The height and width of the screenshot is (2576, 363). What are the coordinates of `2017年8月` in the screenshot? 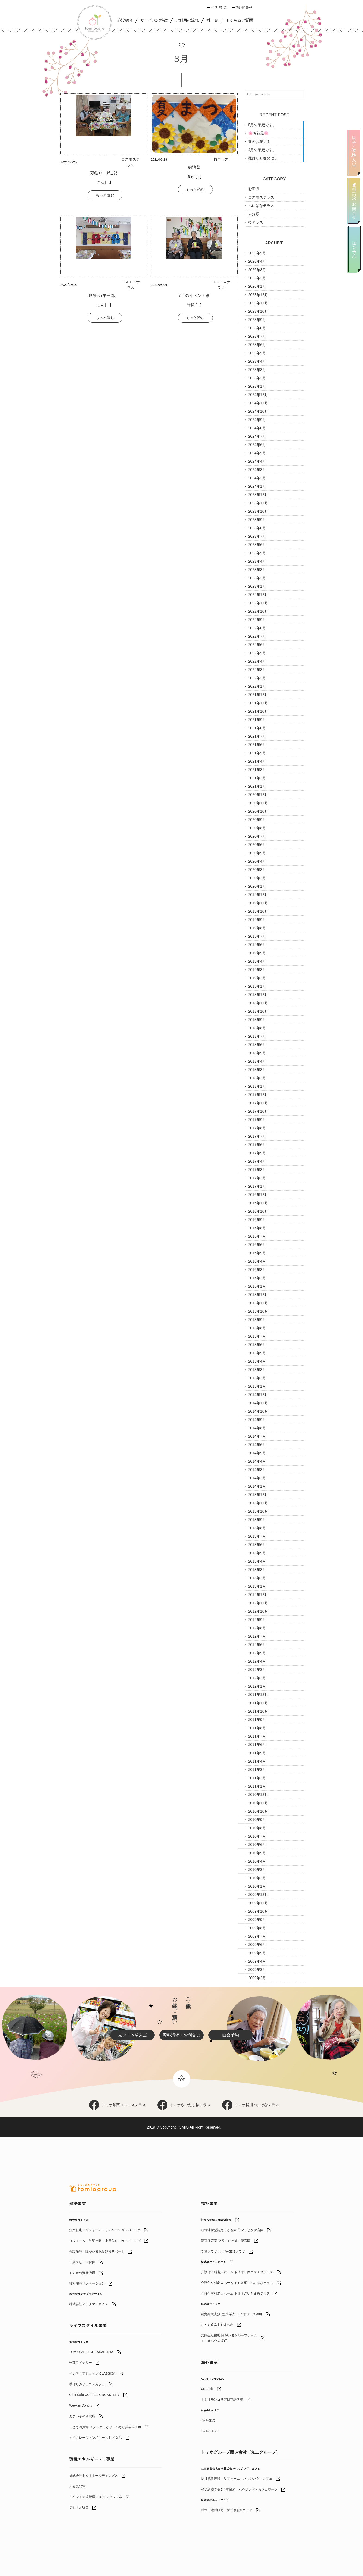 It's located at (257, 1128).